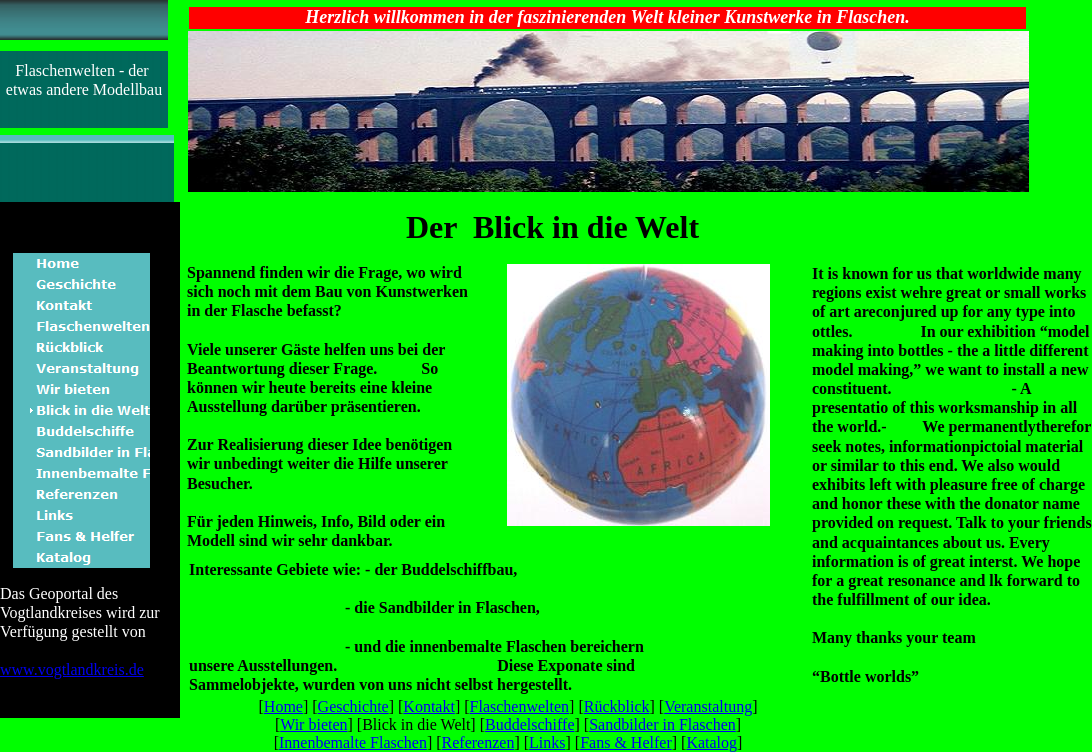  I want to click on Katalog, so click(711, 742).